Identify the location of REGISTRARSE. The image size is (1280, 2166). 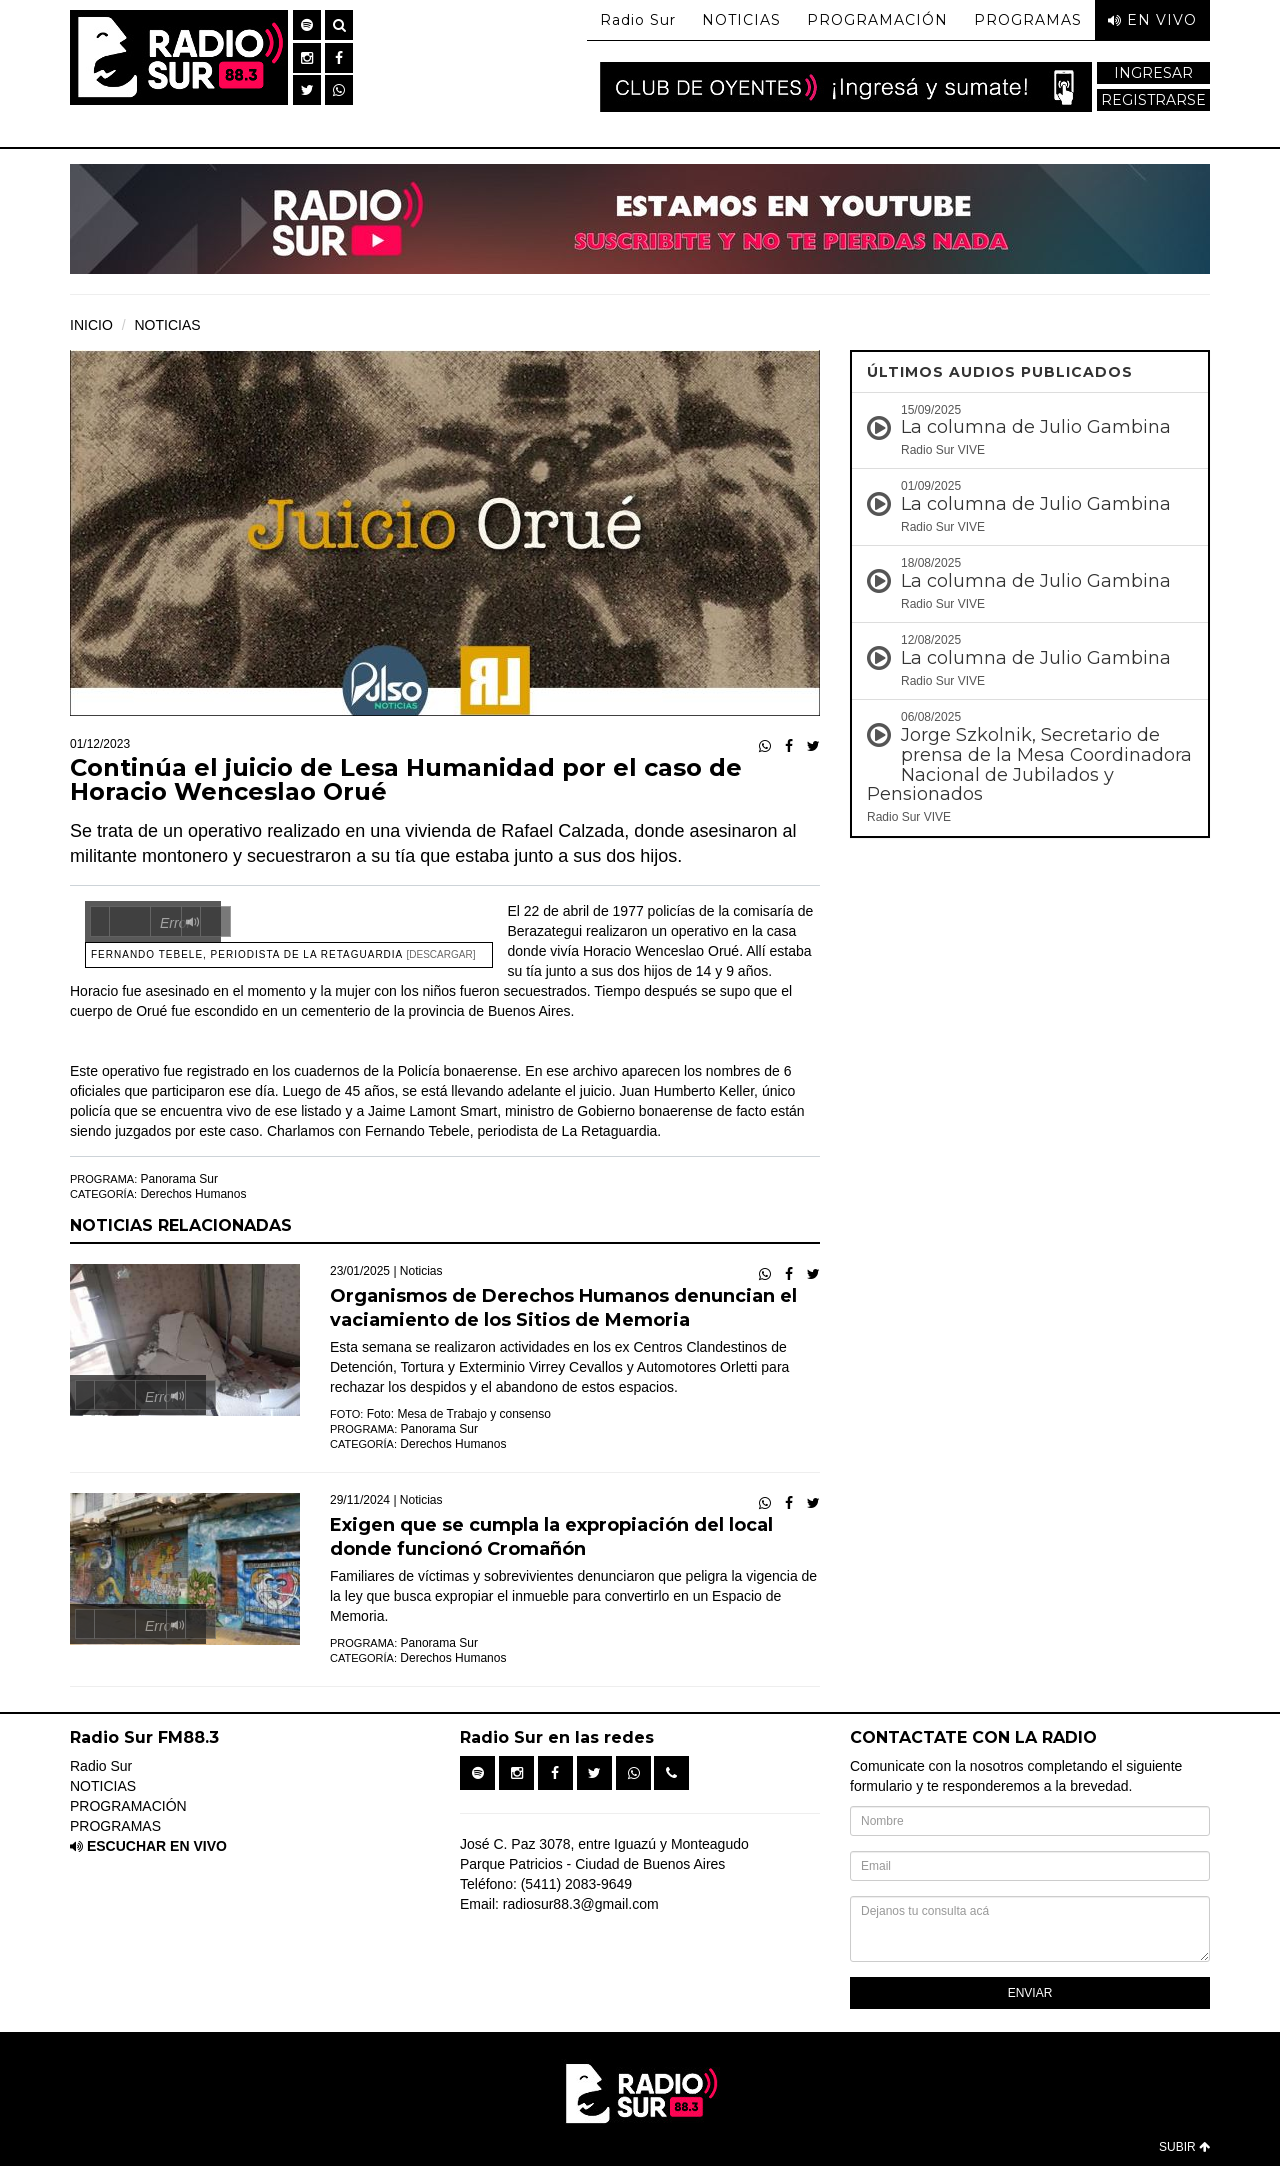
(1153, 100).